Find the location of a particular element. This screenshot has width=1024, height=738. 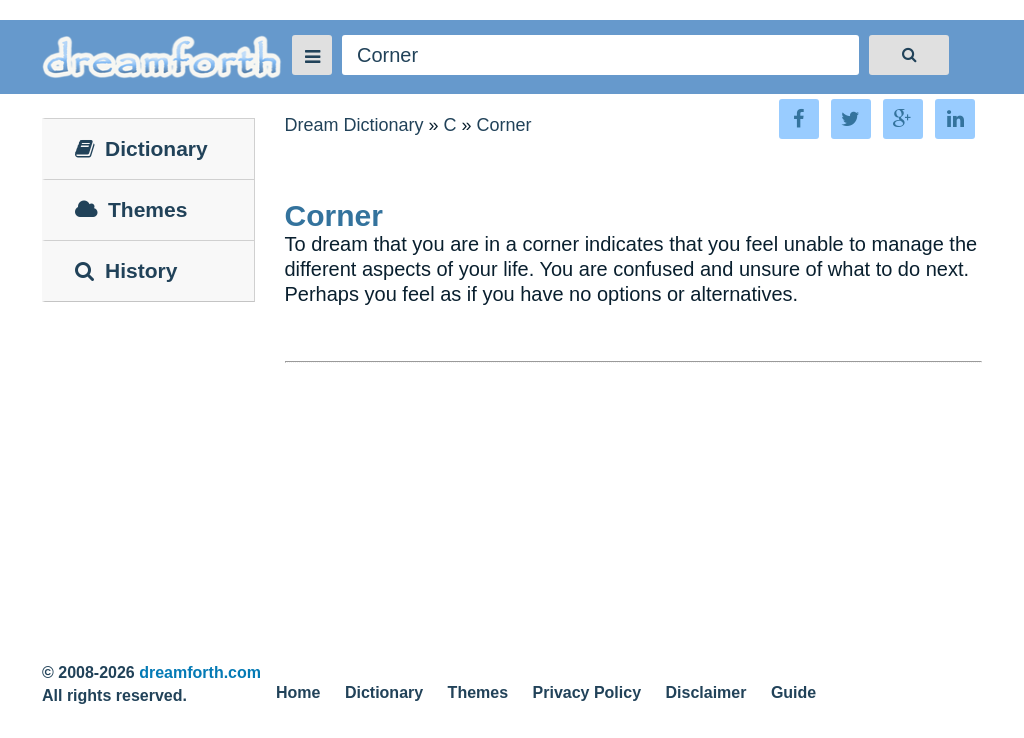

Home is located at coordinates (298, 692).